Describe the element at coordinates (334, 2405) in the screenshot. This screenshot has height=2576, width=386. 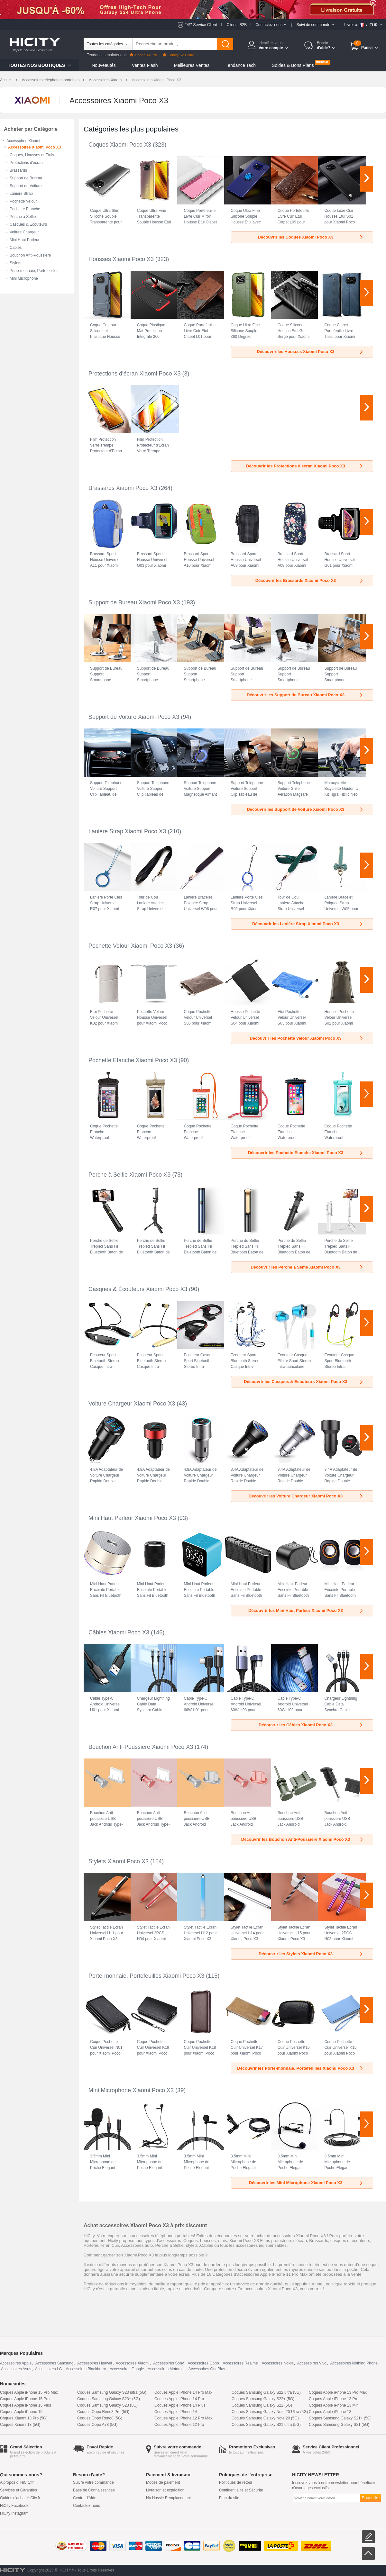
I see `Coques Apple iPhone 13 Mini` at that location.